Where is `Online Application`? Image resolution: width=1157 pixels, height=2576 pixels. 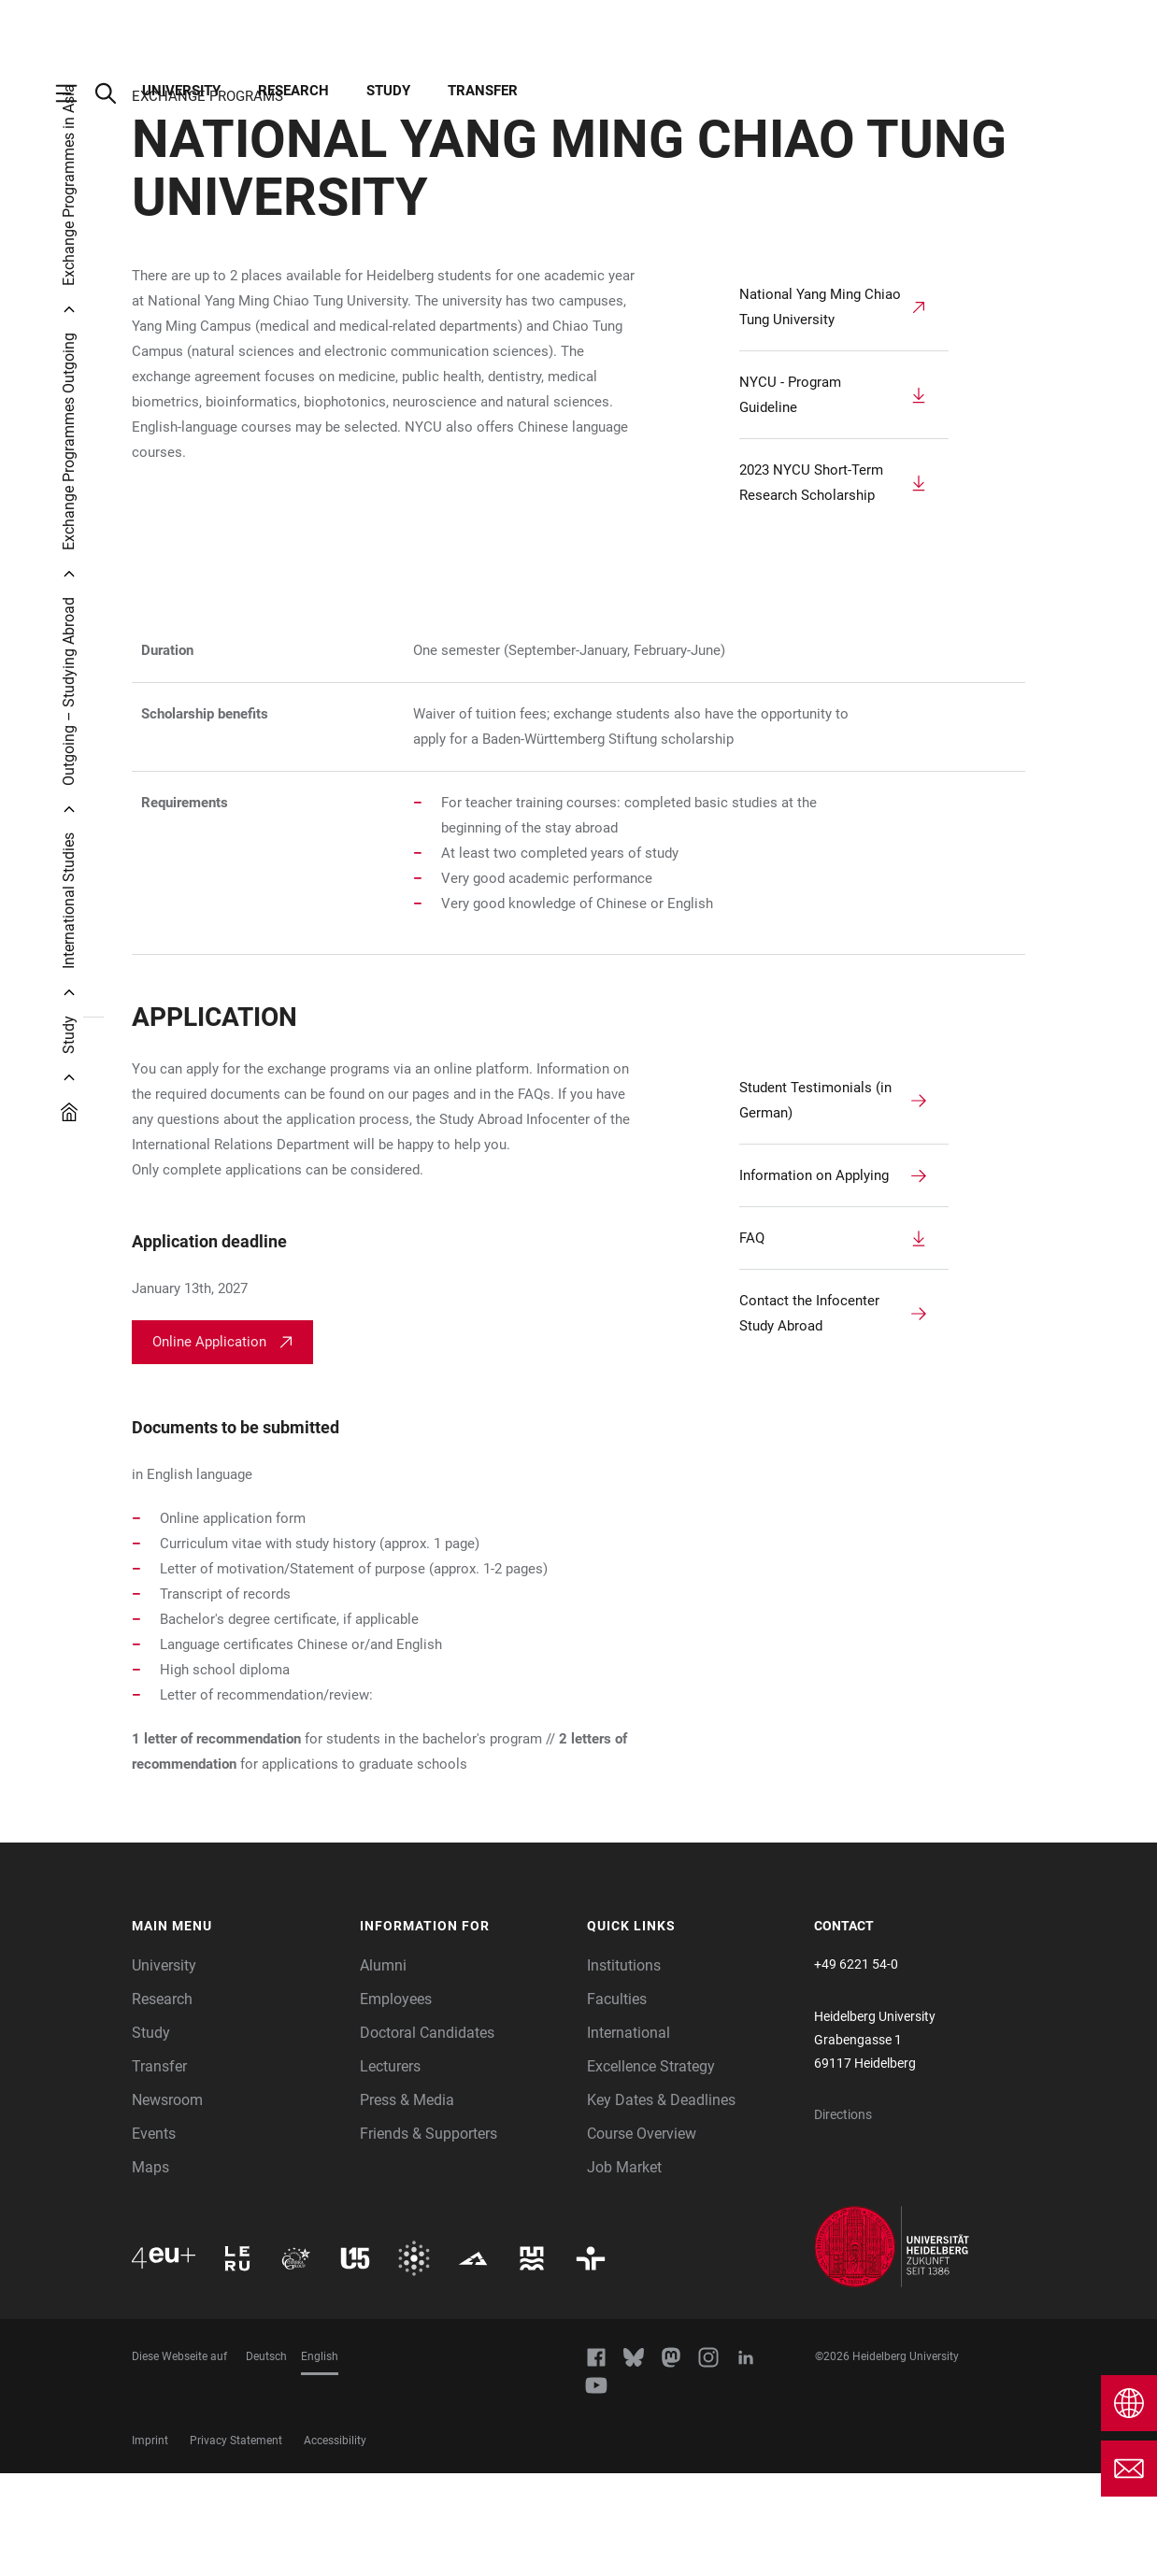 Online Application is located at coordinates (209, 1444).